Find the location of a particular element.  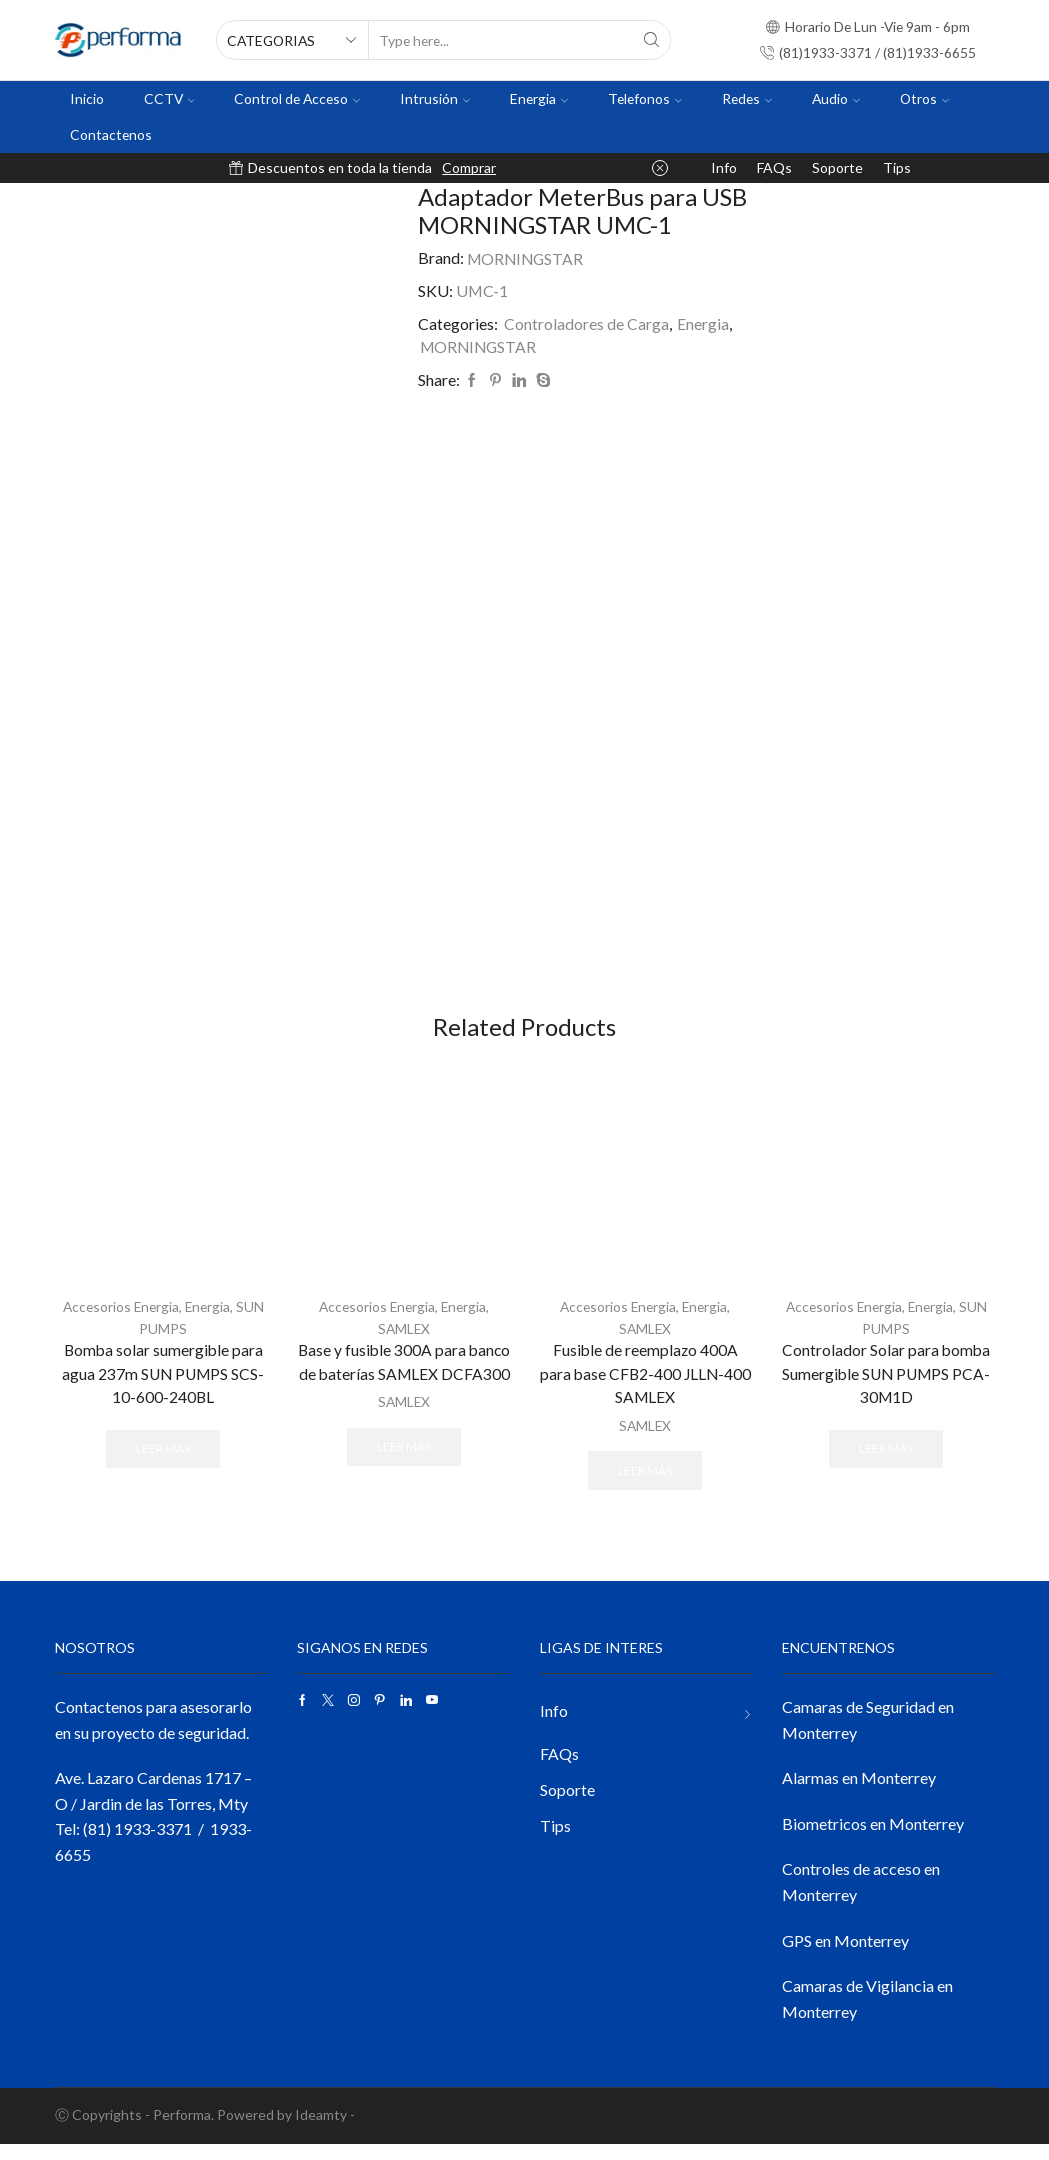

SAMLEX is located at coordinates (404, 1343).